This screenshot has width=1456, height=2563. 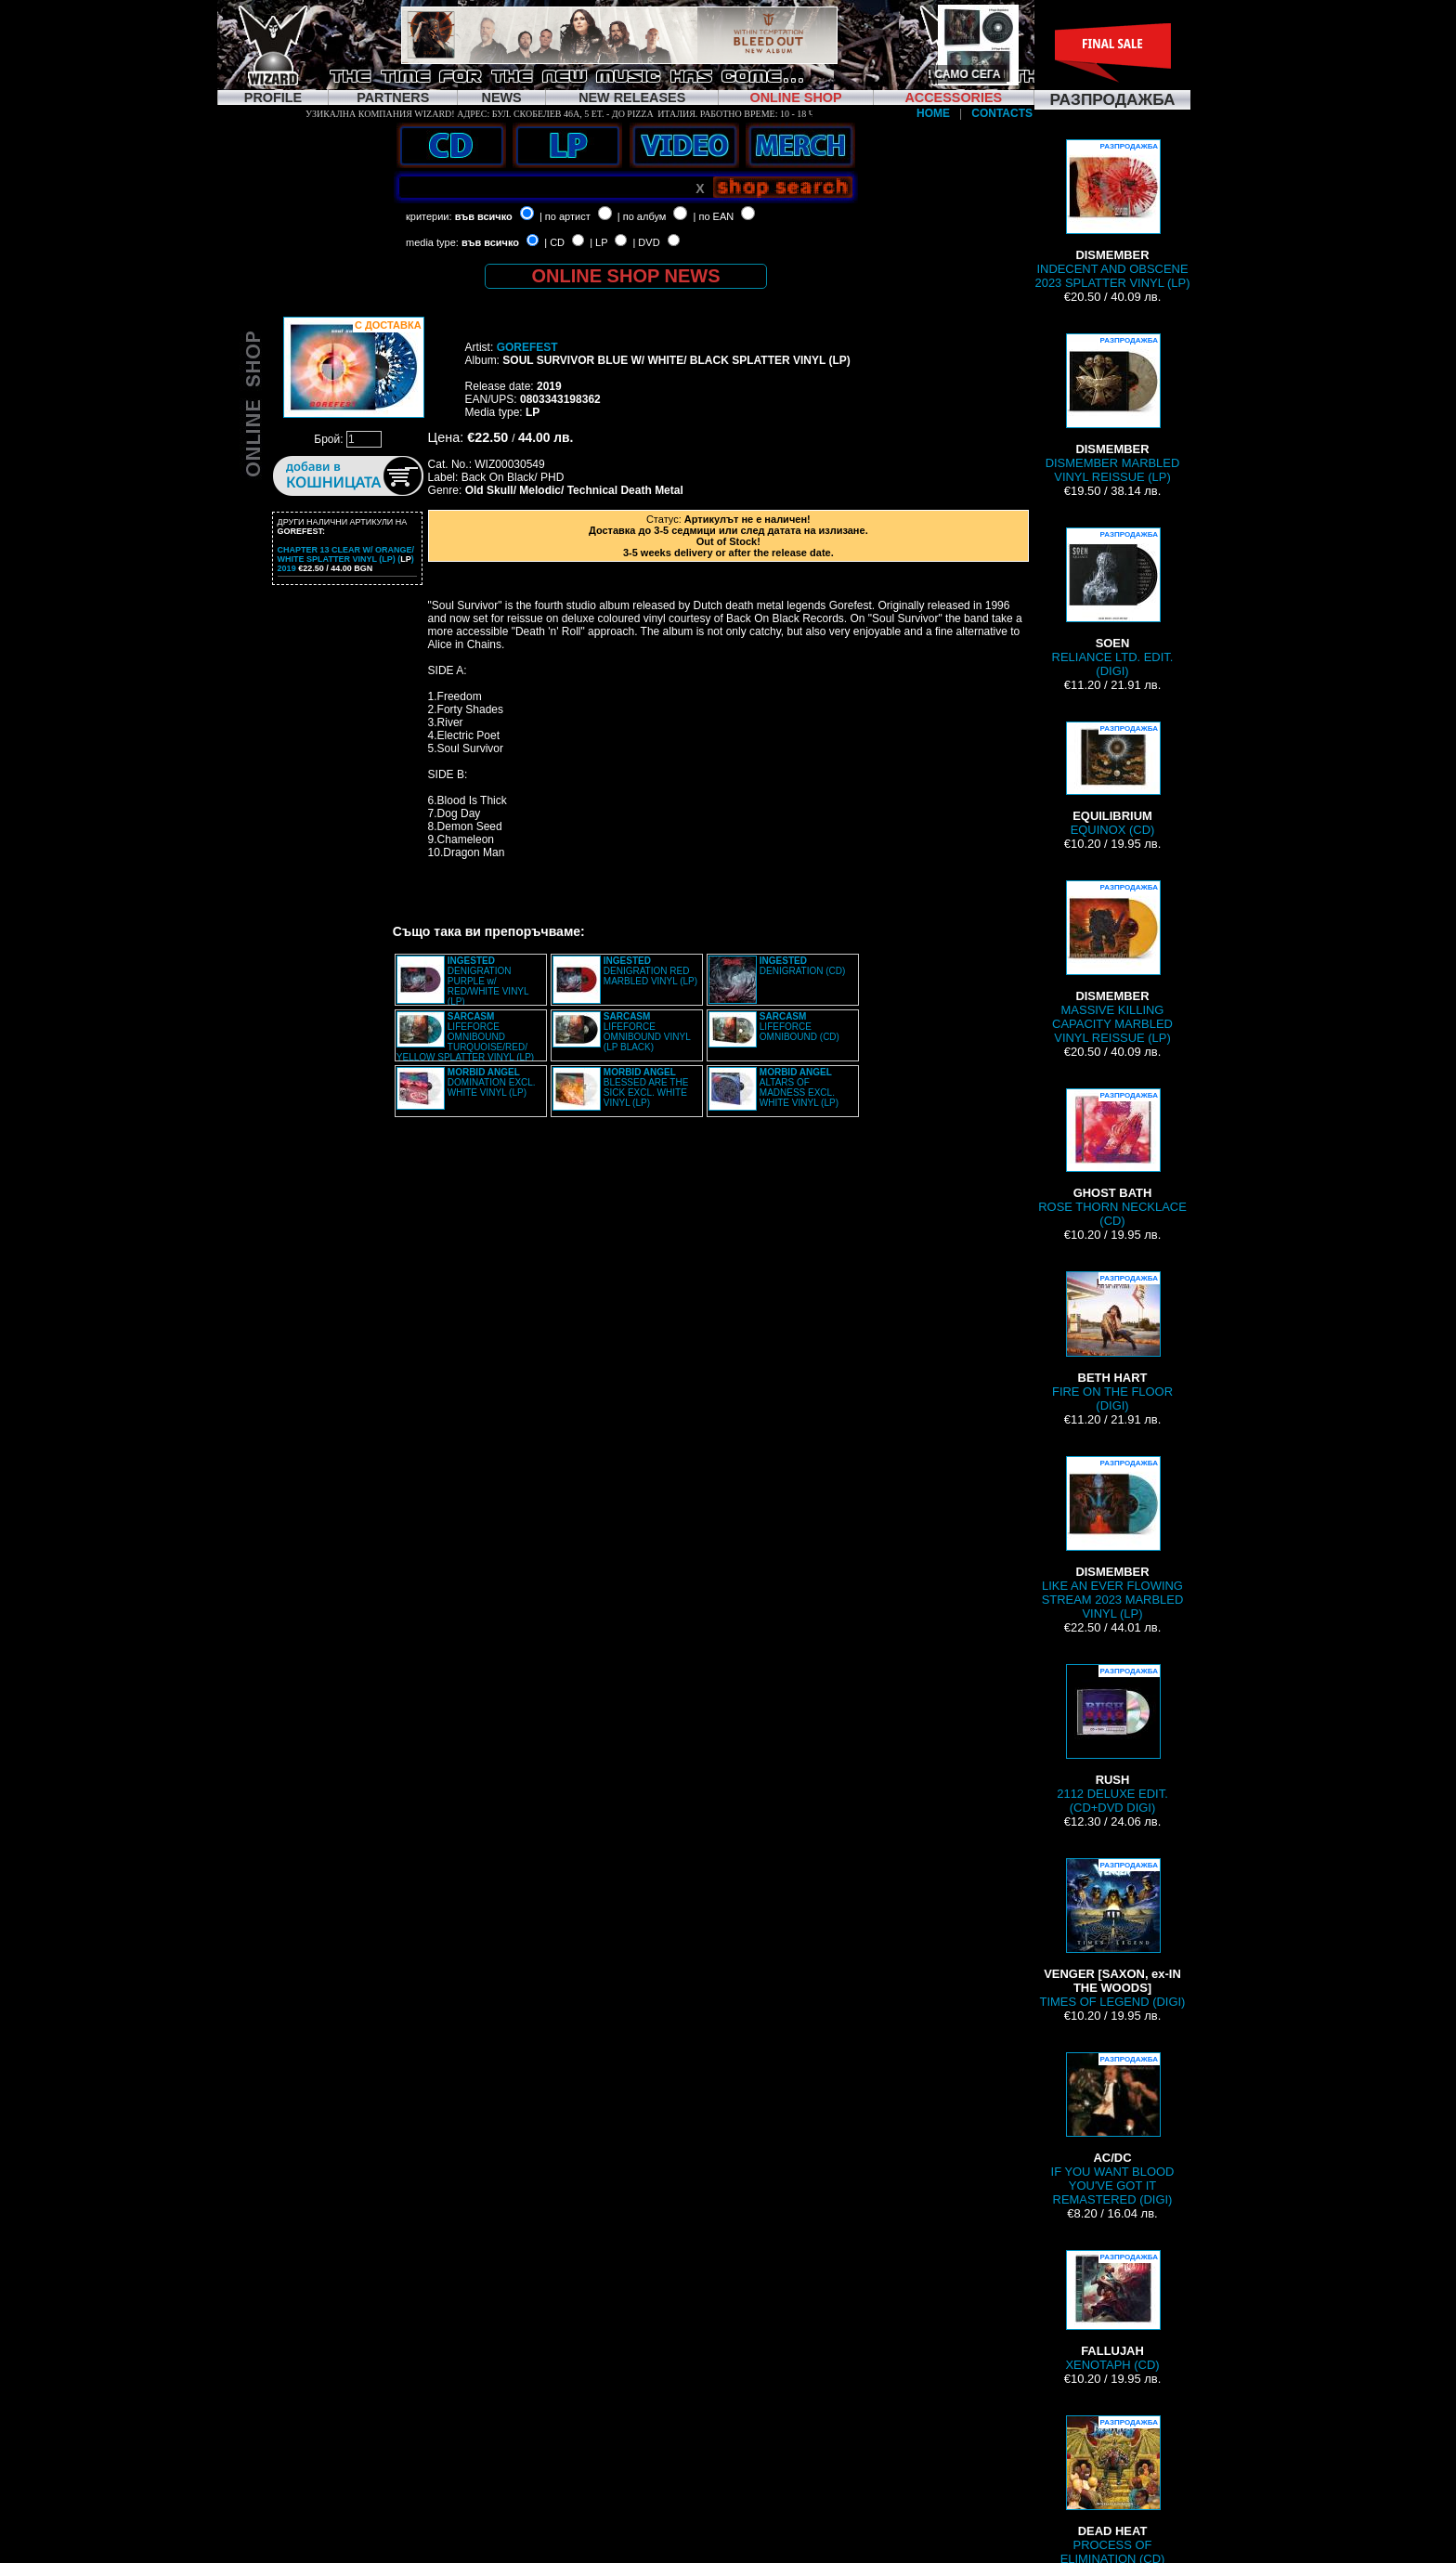 I want to click on | LP, so click(x=598, y=242).